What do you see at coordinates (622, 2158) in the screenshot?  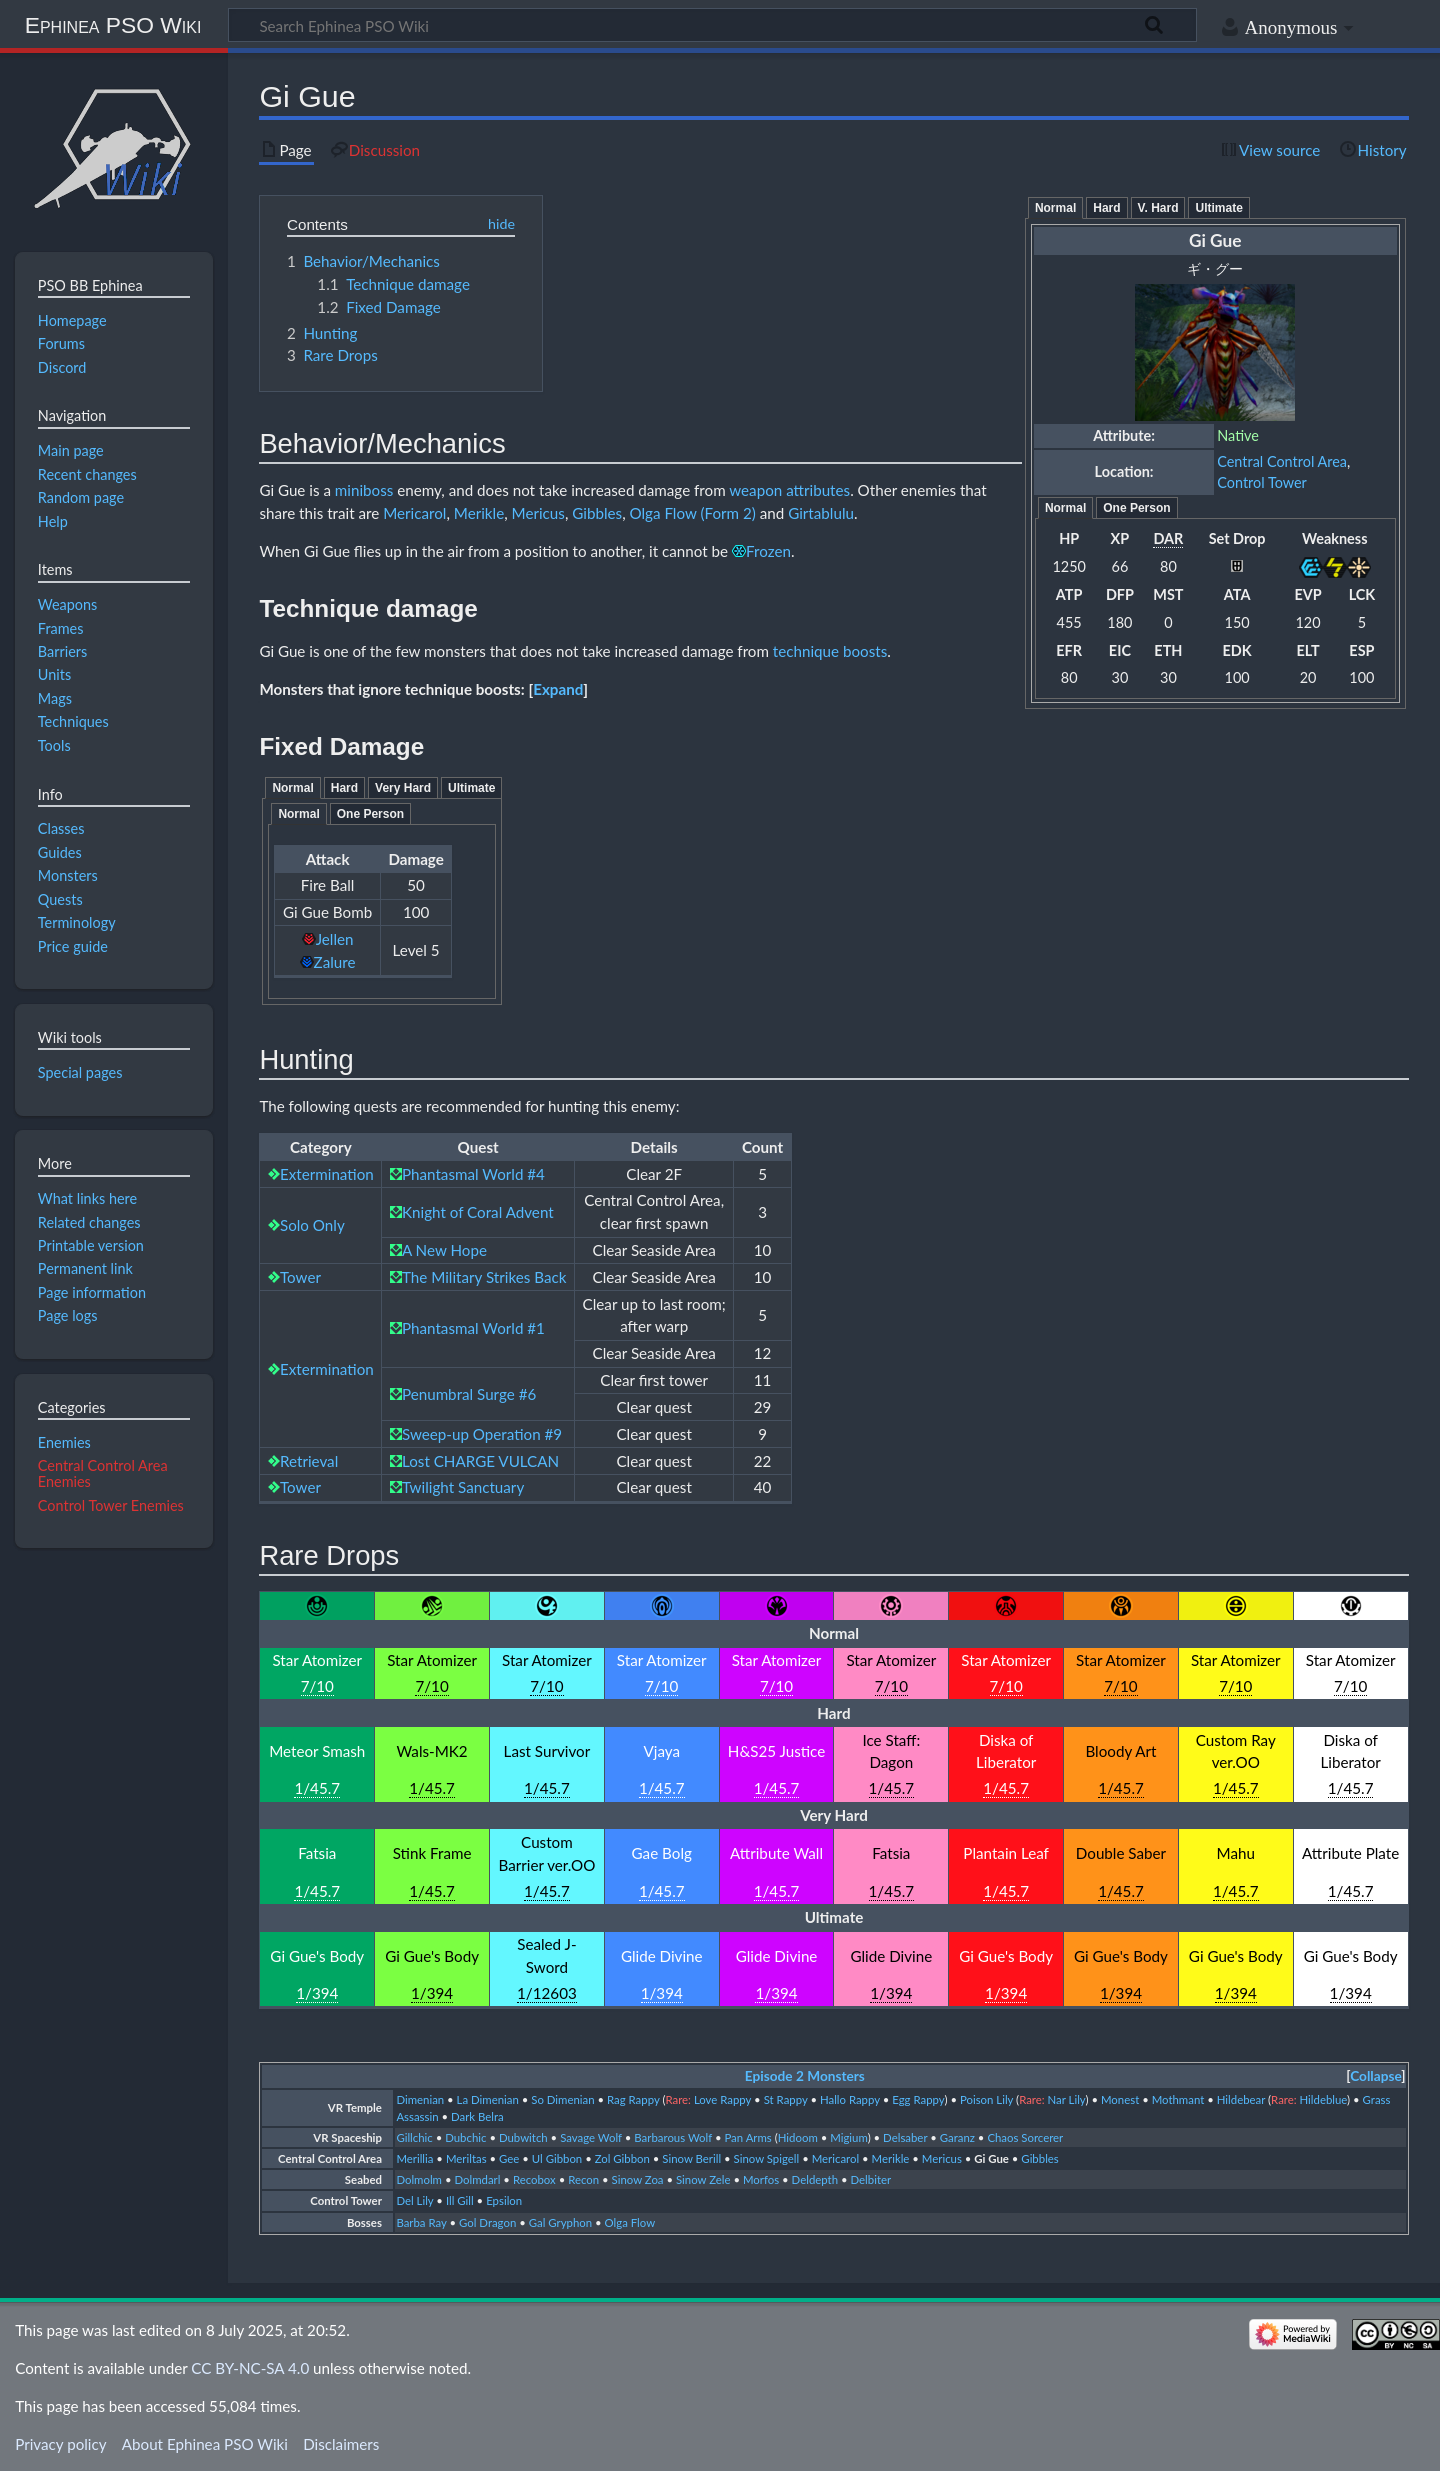 I see `Zol Gibbon` at bounding box center [622, 2158].